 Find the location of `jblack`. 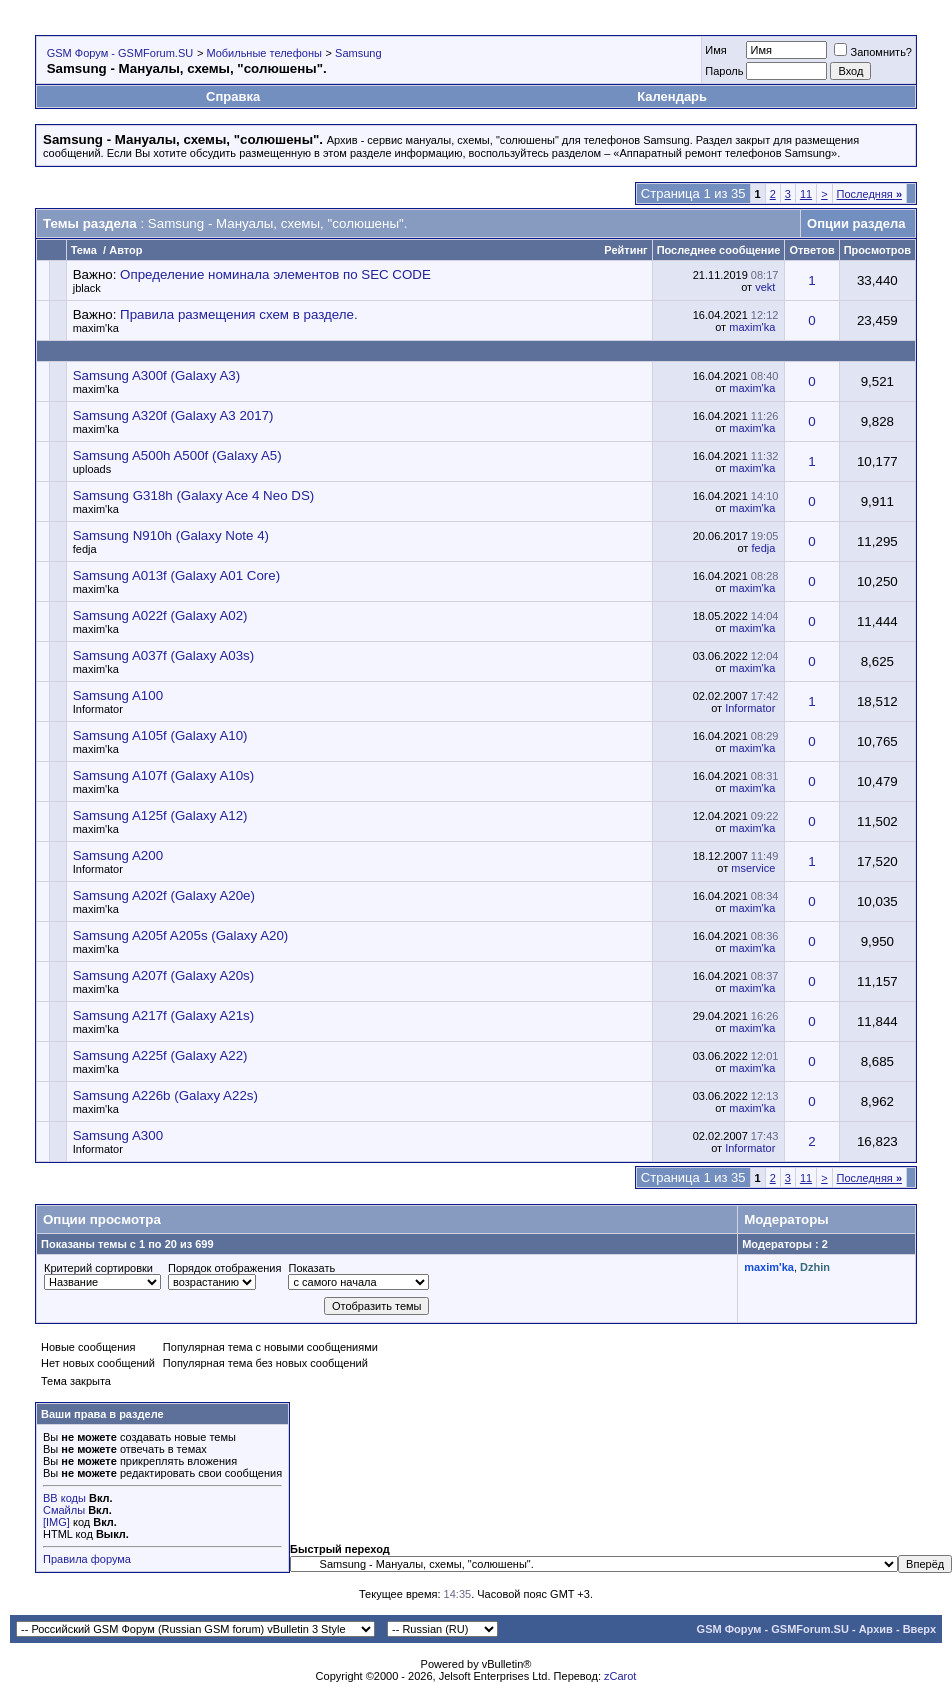

jblack is located at coordinates (87, 288).